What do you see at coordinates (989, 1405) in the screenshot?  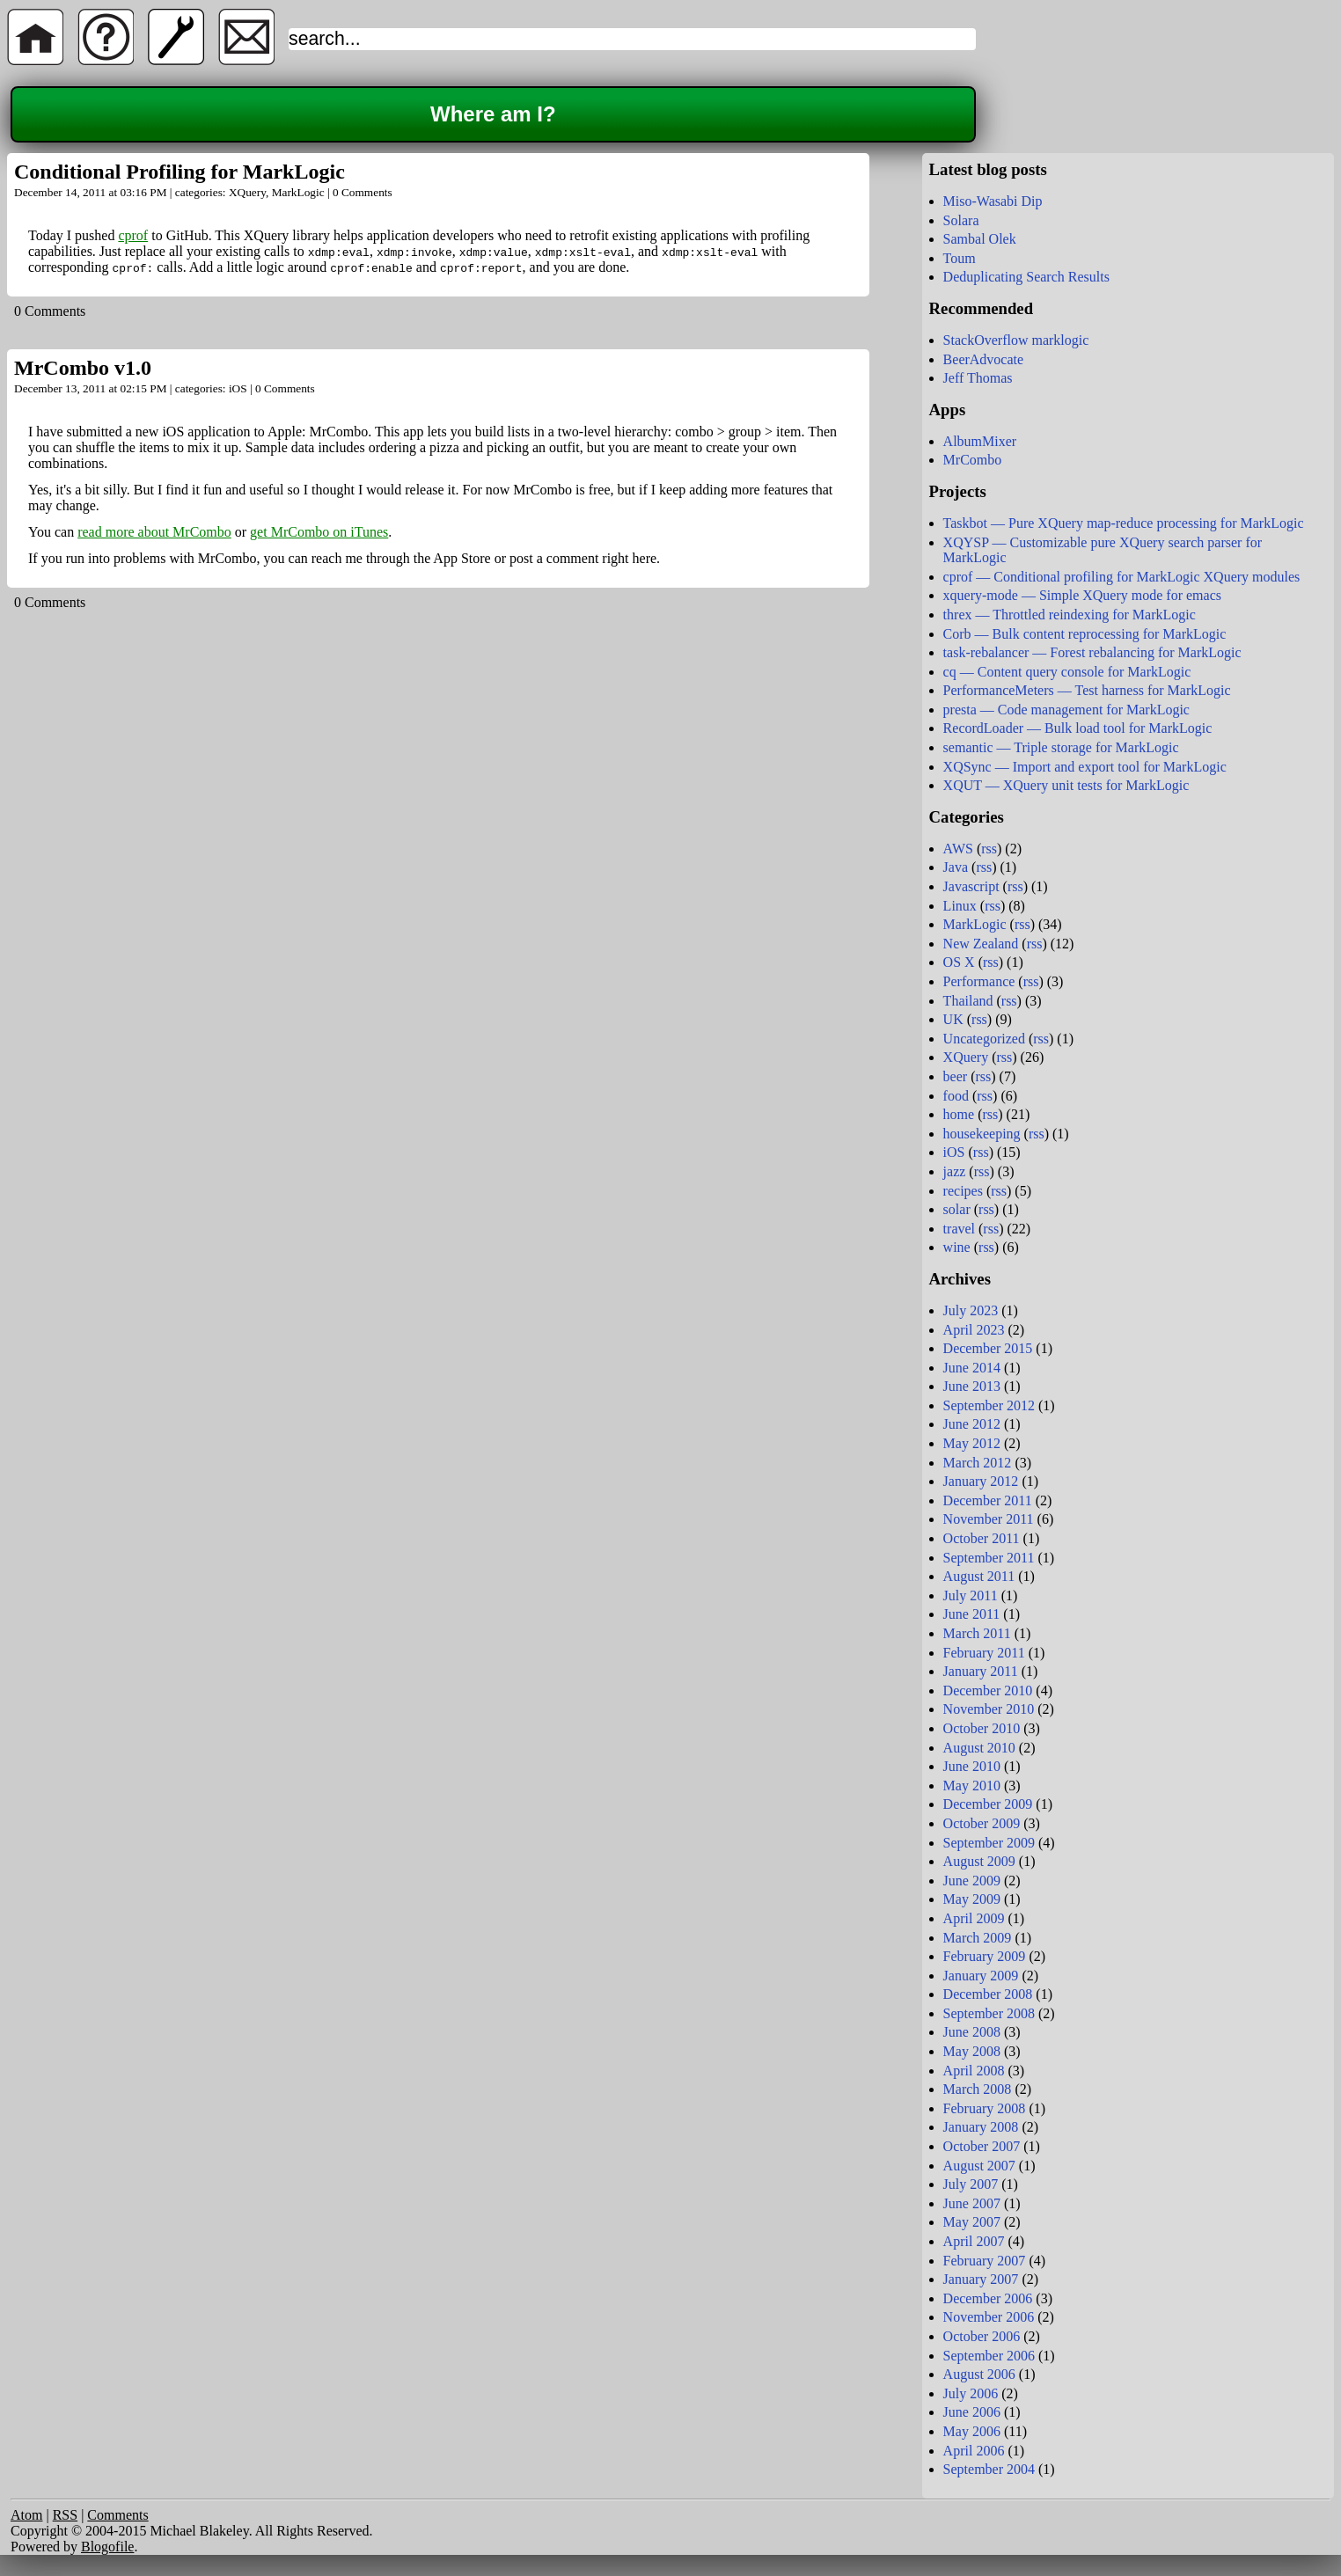 I see `September 2012` at bounding box center [989, 1405].